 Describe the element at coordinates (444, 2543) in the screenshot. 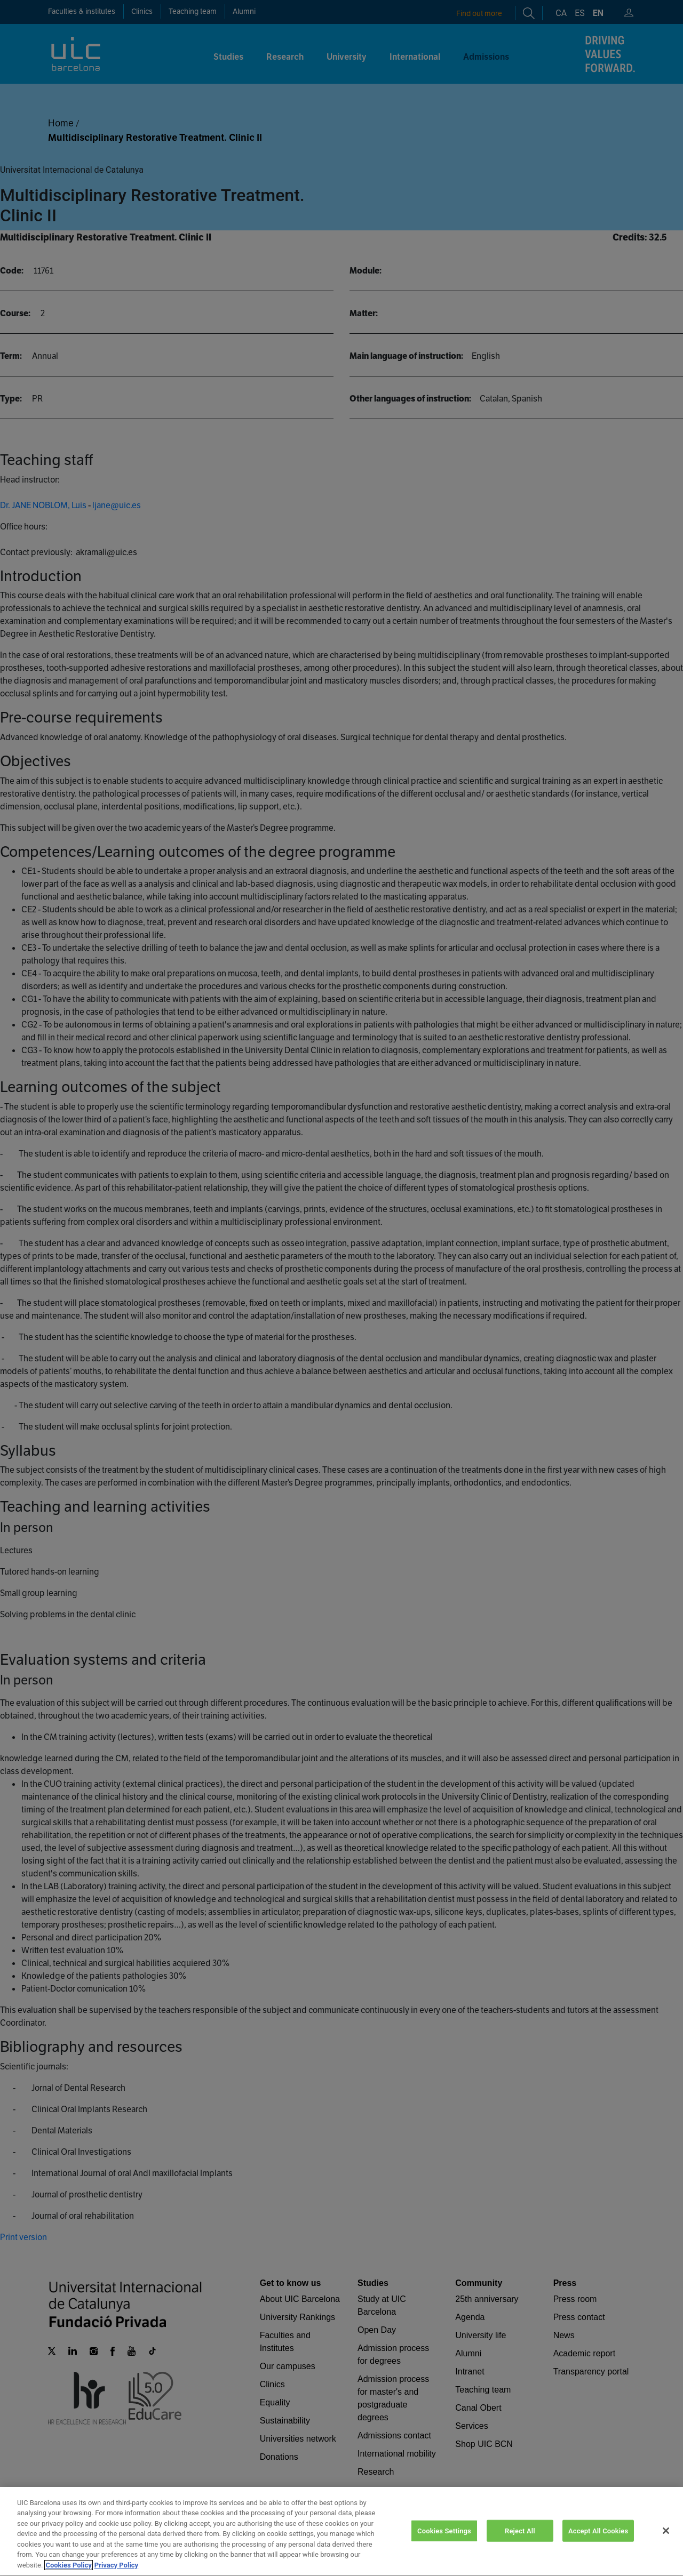

I see `Cookies Settings [Cookies Settings, Opens the preference center dialog]` at that location.